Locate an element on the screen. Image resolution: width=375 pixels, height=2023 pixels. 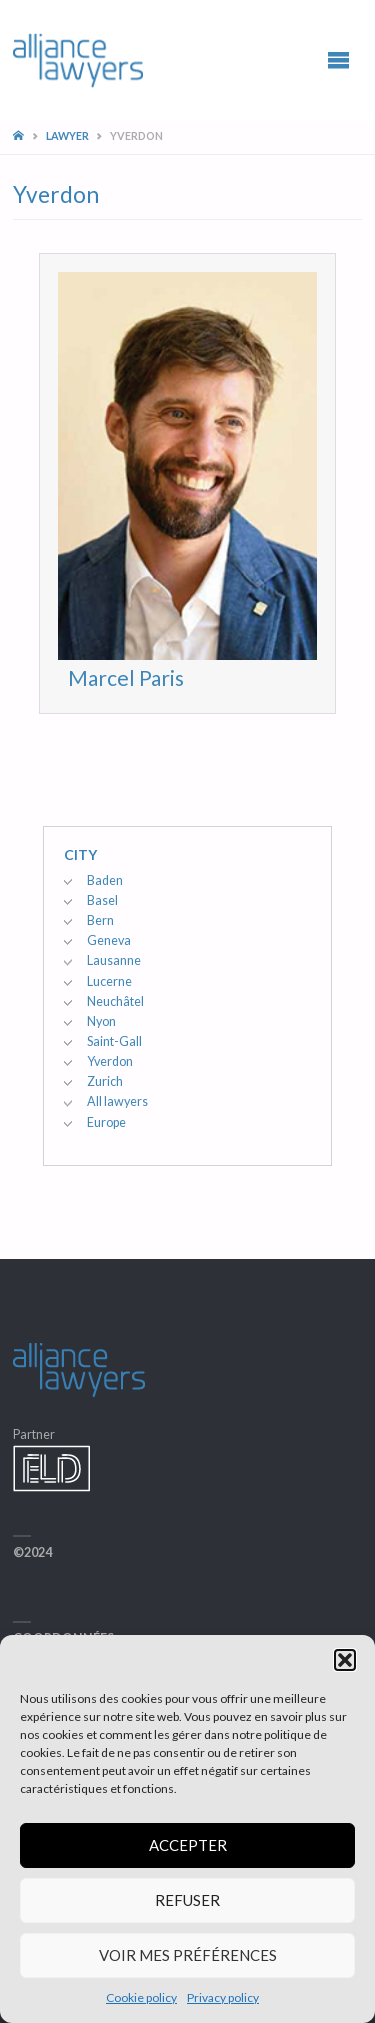
Baden is located at coordinates (105, 880).